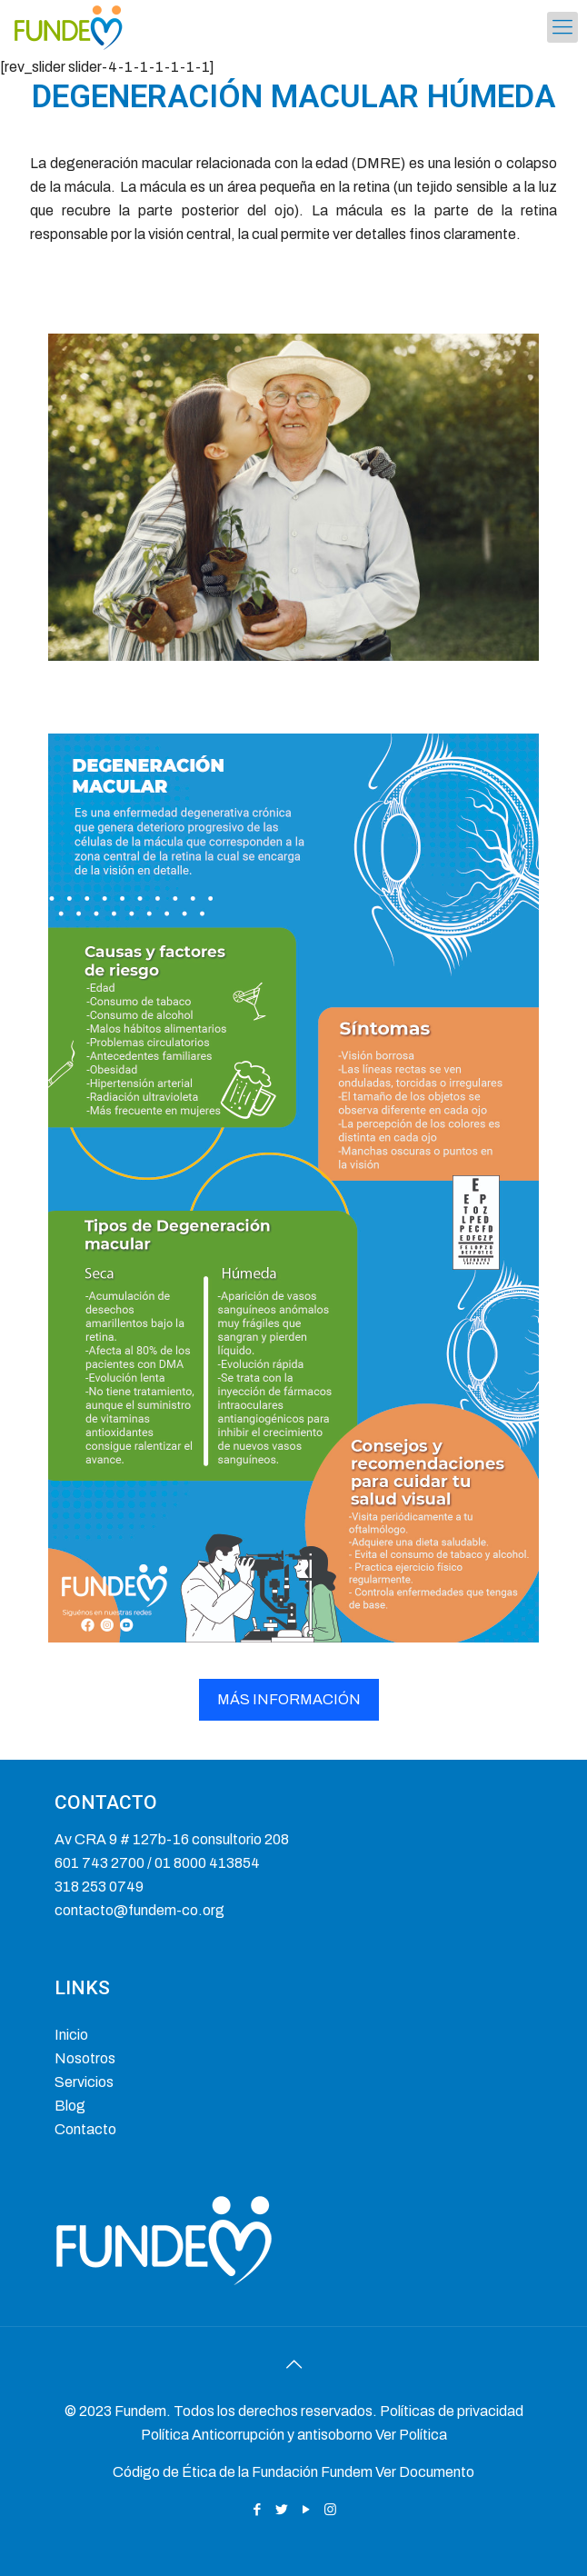 The width and height of the screenshot is (587, 2576). I want to click on Políticas de privacidad, so click(451, 2411).